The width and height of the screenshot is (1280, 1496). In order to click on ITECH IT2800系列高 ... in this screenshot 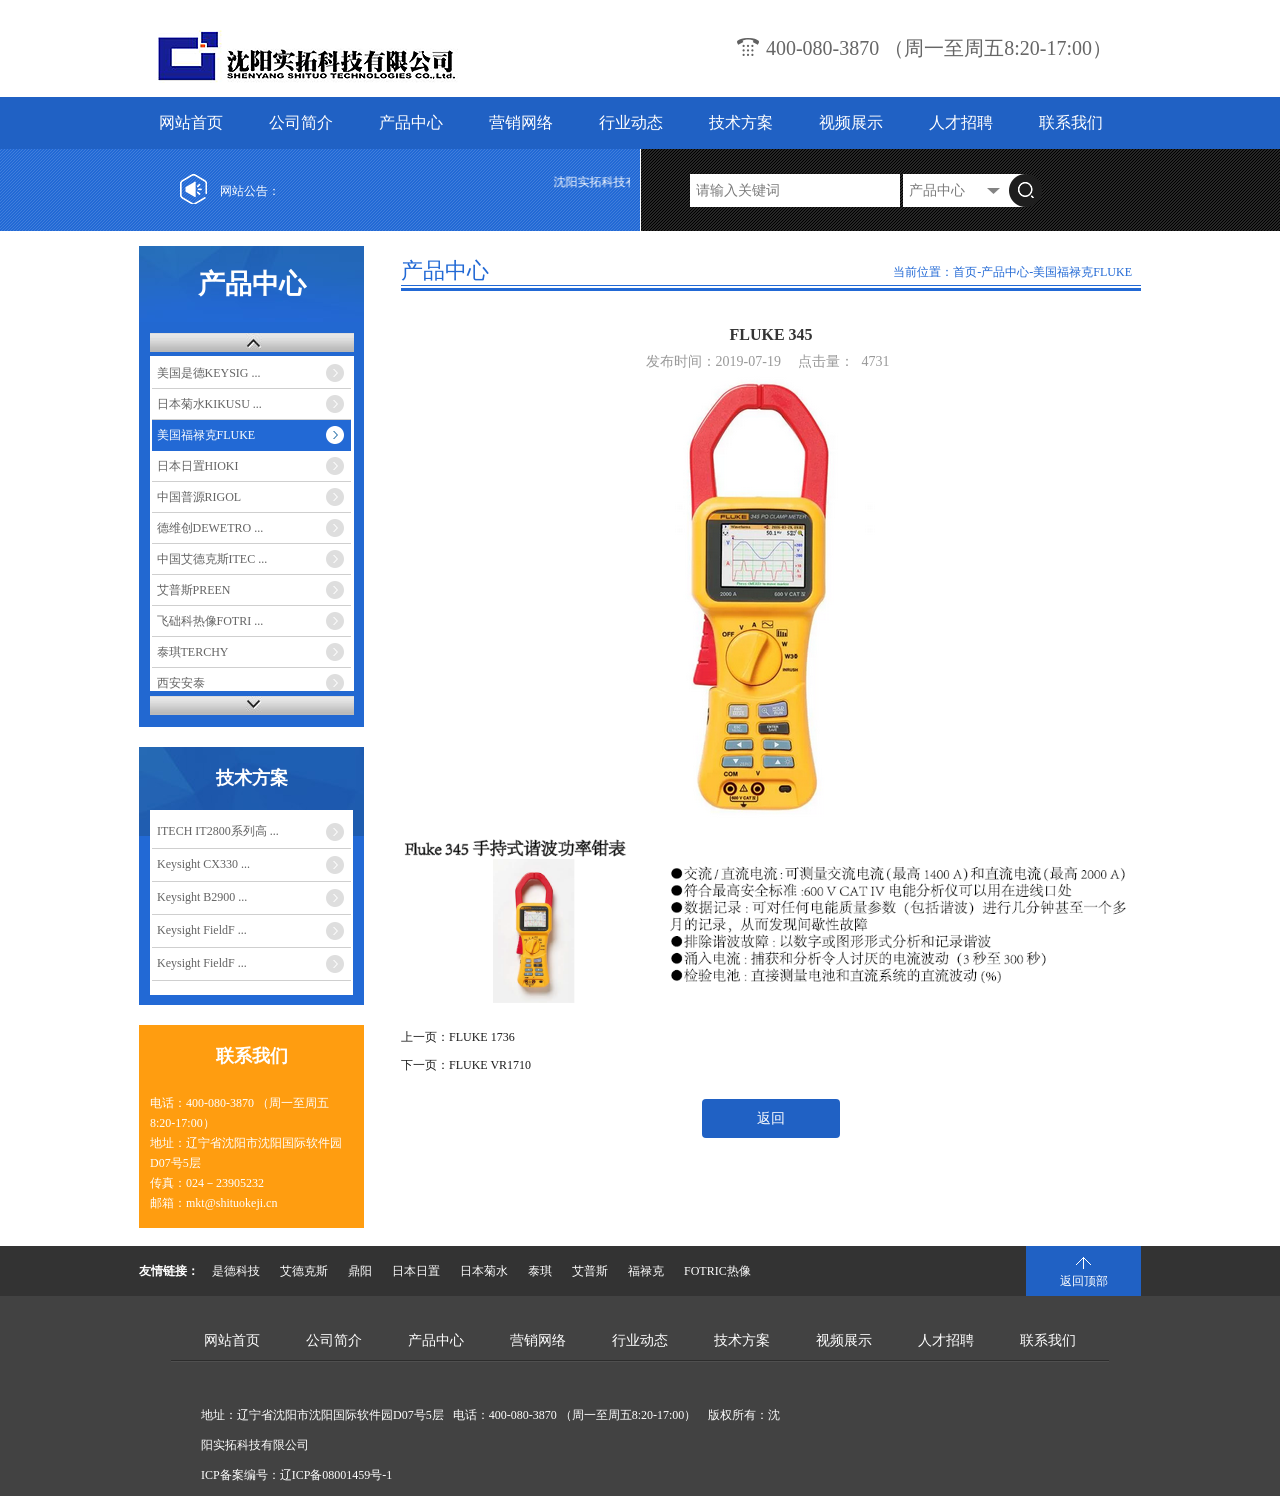, I will do `click(218, 831)`.